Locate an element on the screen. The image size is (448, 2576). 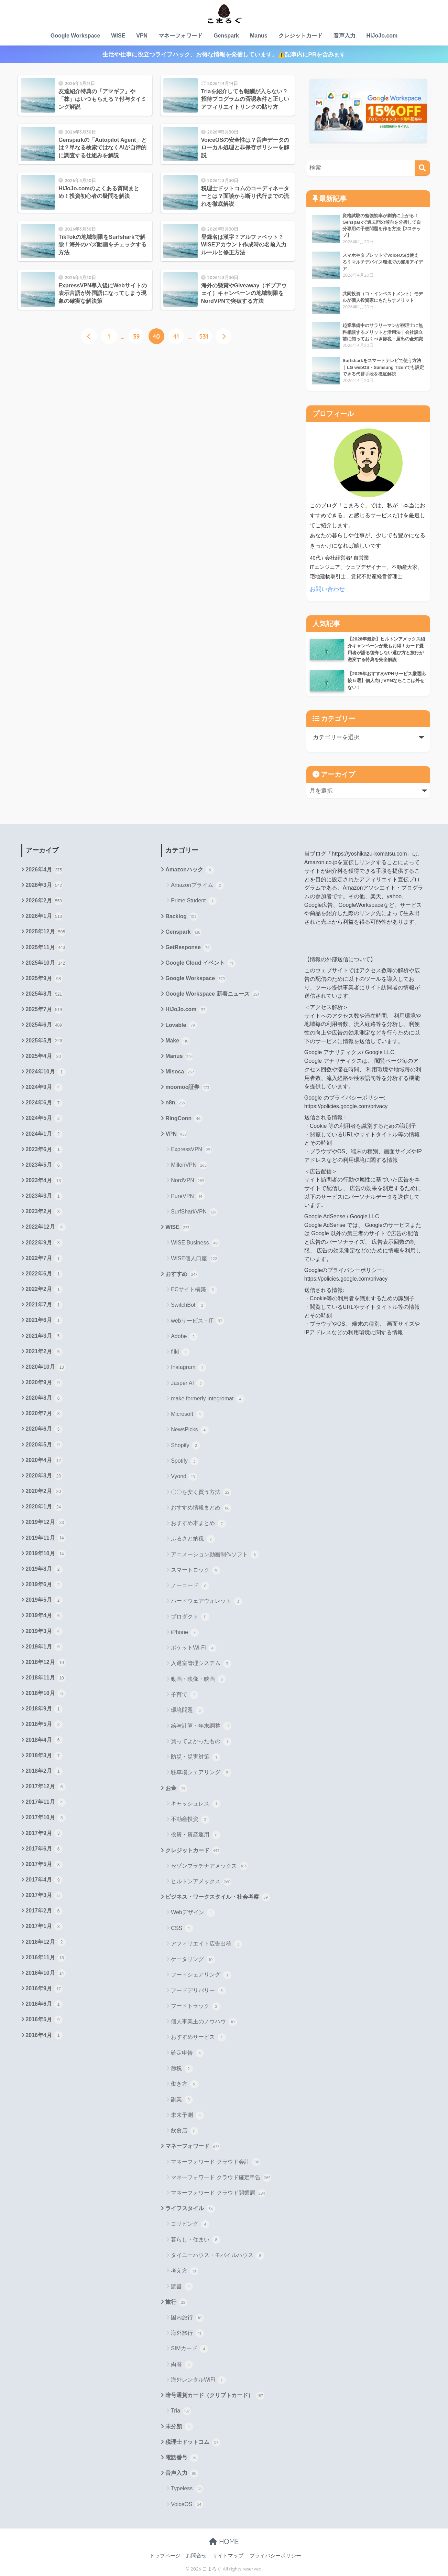
暮らし・住まい is located at coordinates (195, 2240).